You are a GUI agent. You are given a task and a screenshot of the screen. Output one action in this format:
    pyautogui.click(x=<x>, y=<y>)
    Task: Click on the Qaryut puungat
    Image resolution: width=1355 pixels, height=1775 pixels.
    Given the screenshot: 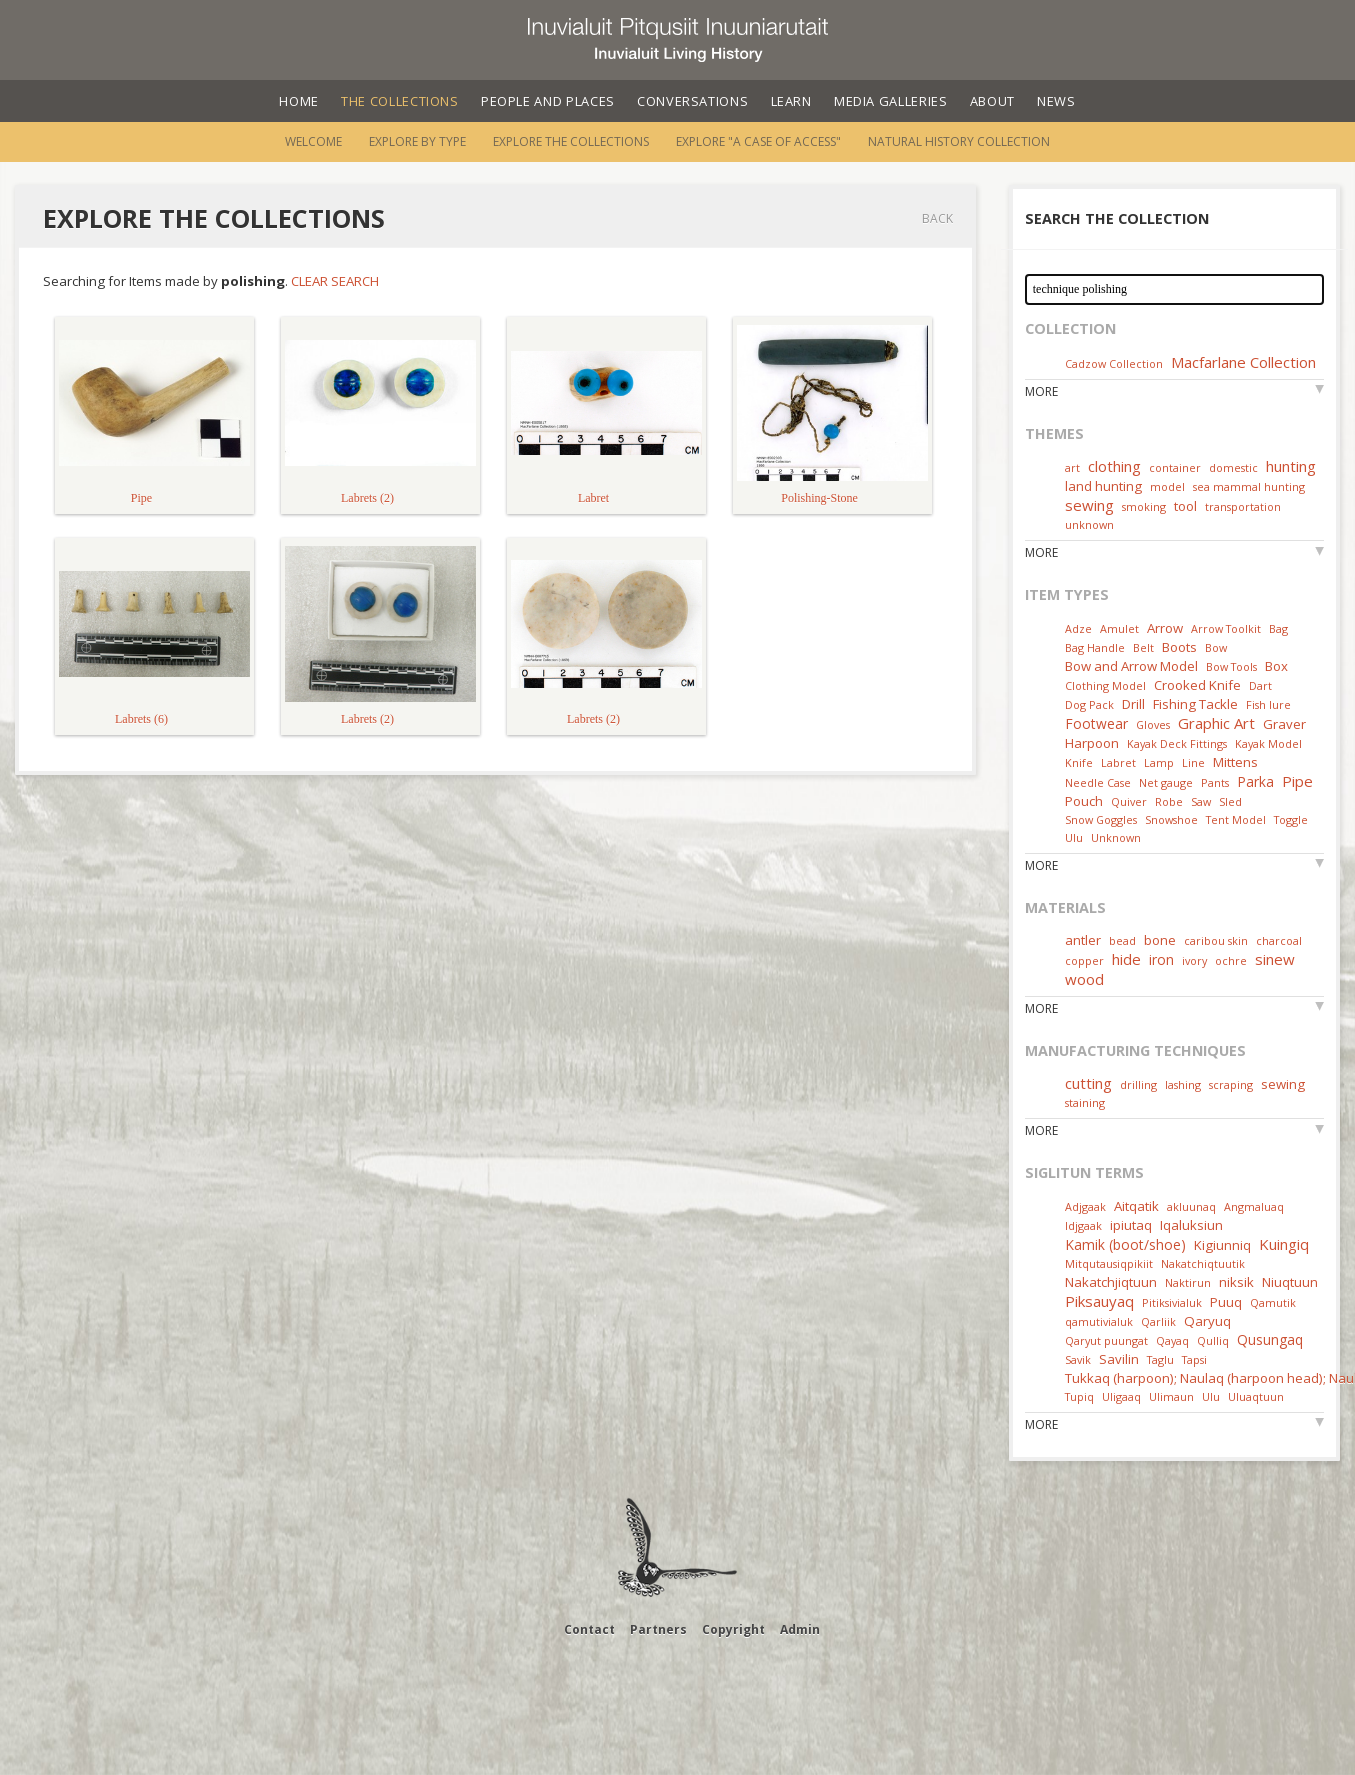 What is the action you would take?
    pyautogui.click(x=1106, y=1340)
    